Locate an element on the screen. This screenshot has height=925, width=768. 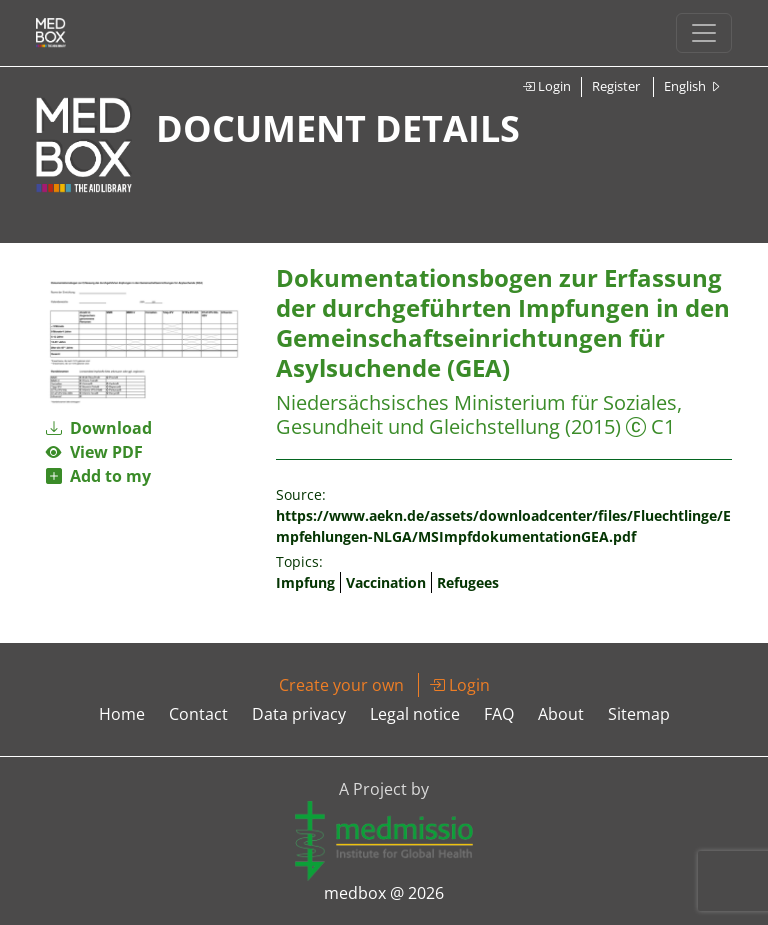
Home is located at coordinates (122, 714).